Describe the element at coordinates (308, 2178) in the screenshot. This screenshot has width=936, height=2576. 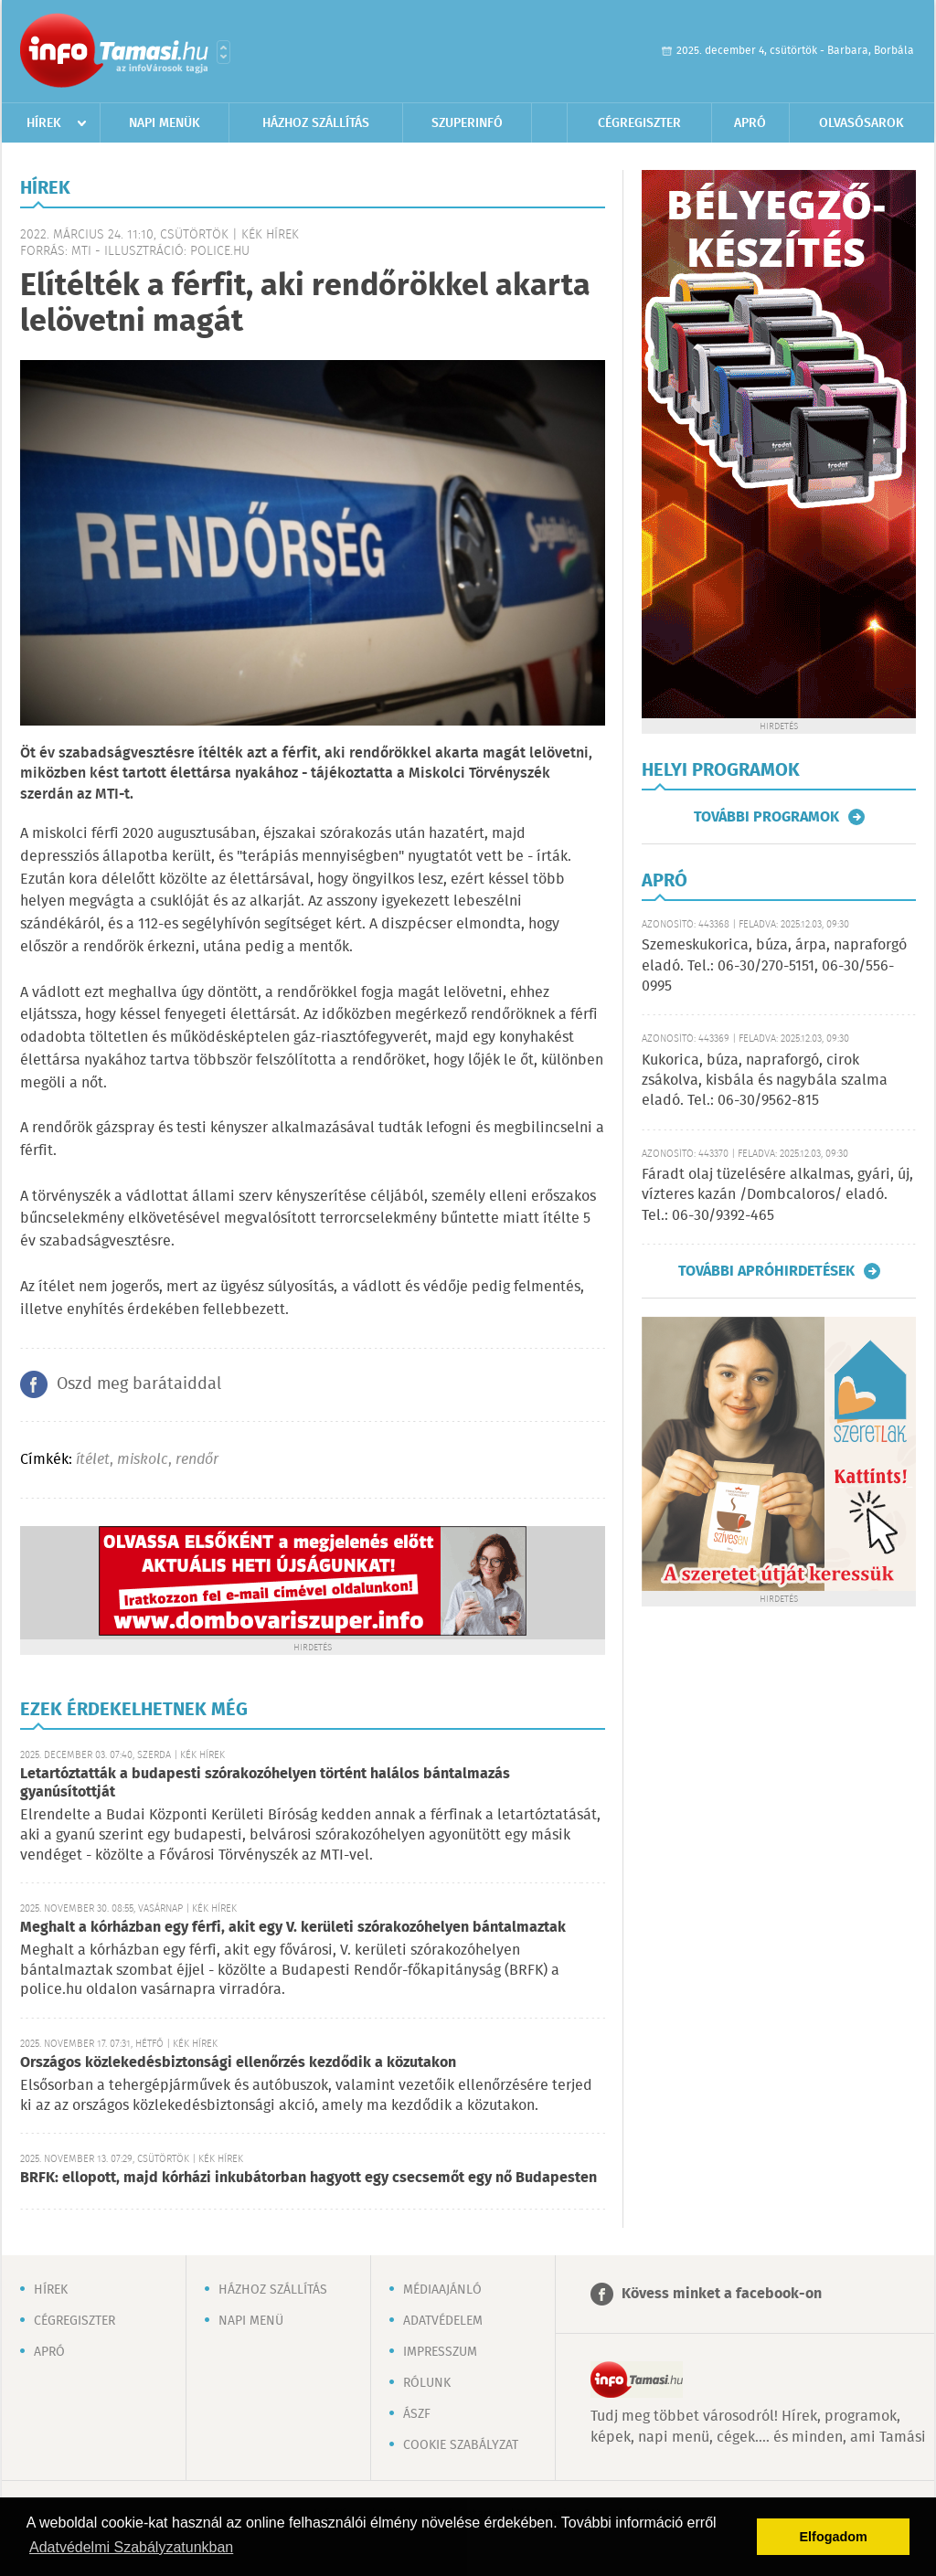
I see `BRFK: ellopott, majd kórházi inkubátorban hagyott egy csecsemőt egy nő Budapesten` at that location.